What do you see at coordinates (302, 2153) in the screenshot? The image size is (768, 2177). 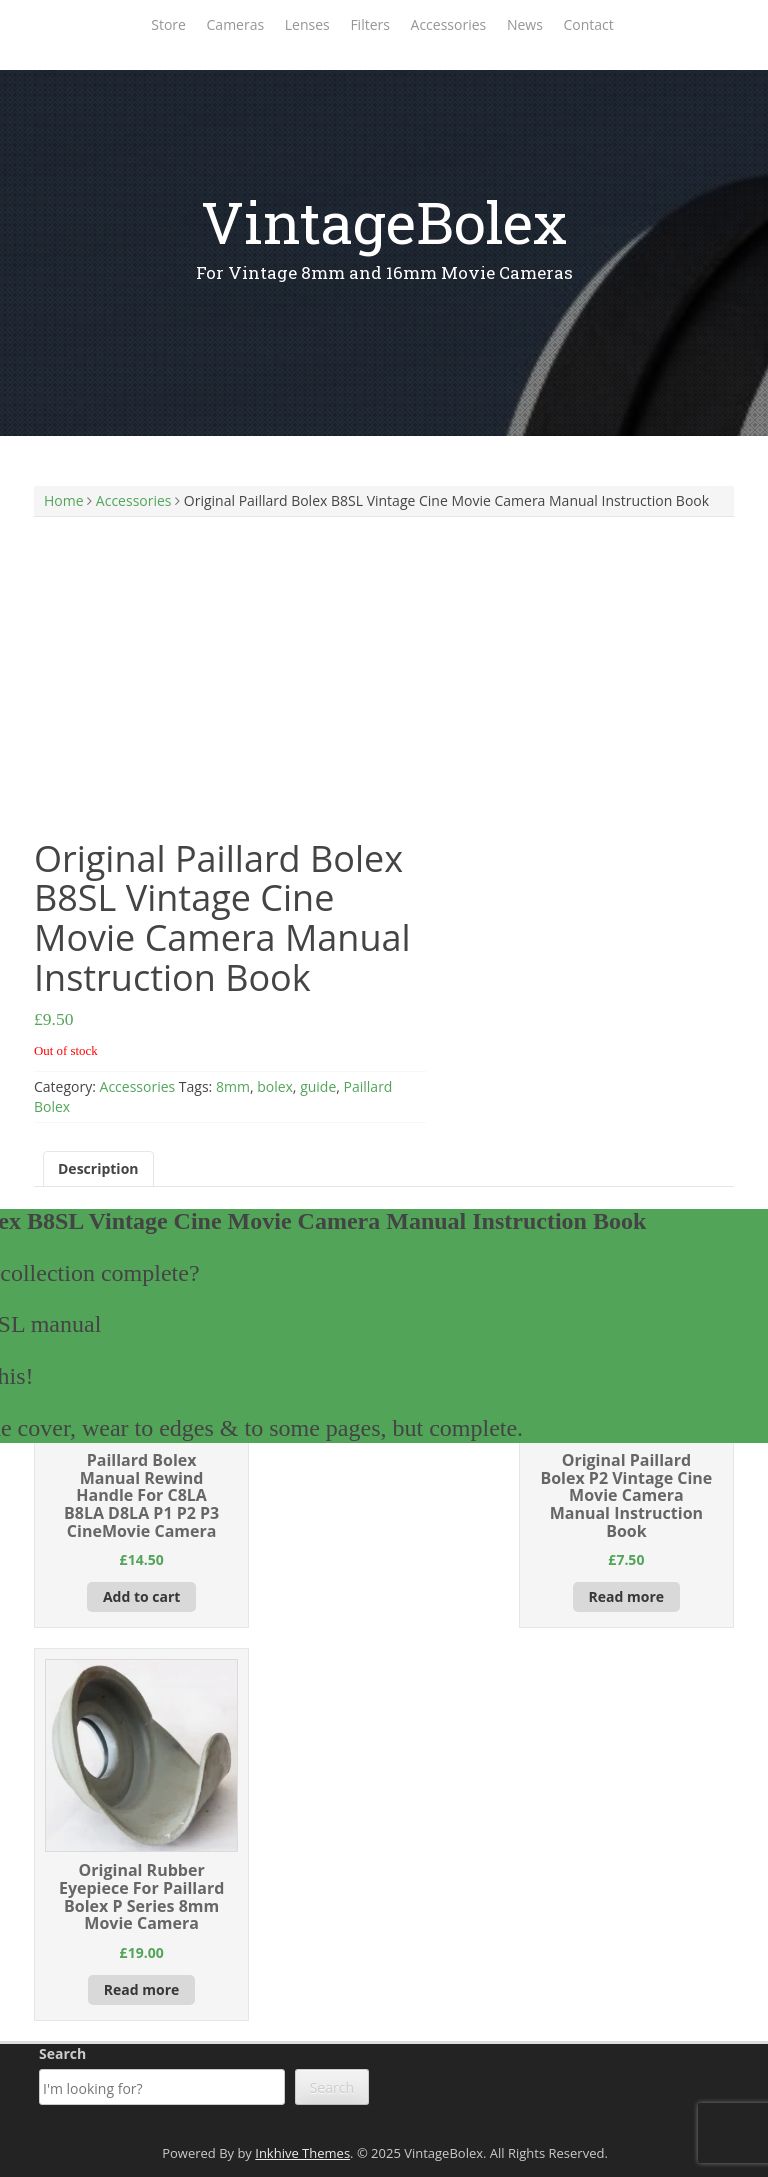 I see `Inkhive Themes` at bounding box center [302, 2153].